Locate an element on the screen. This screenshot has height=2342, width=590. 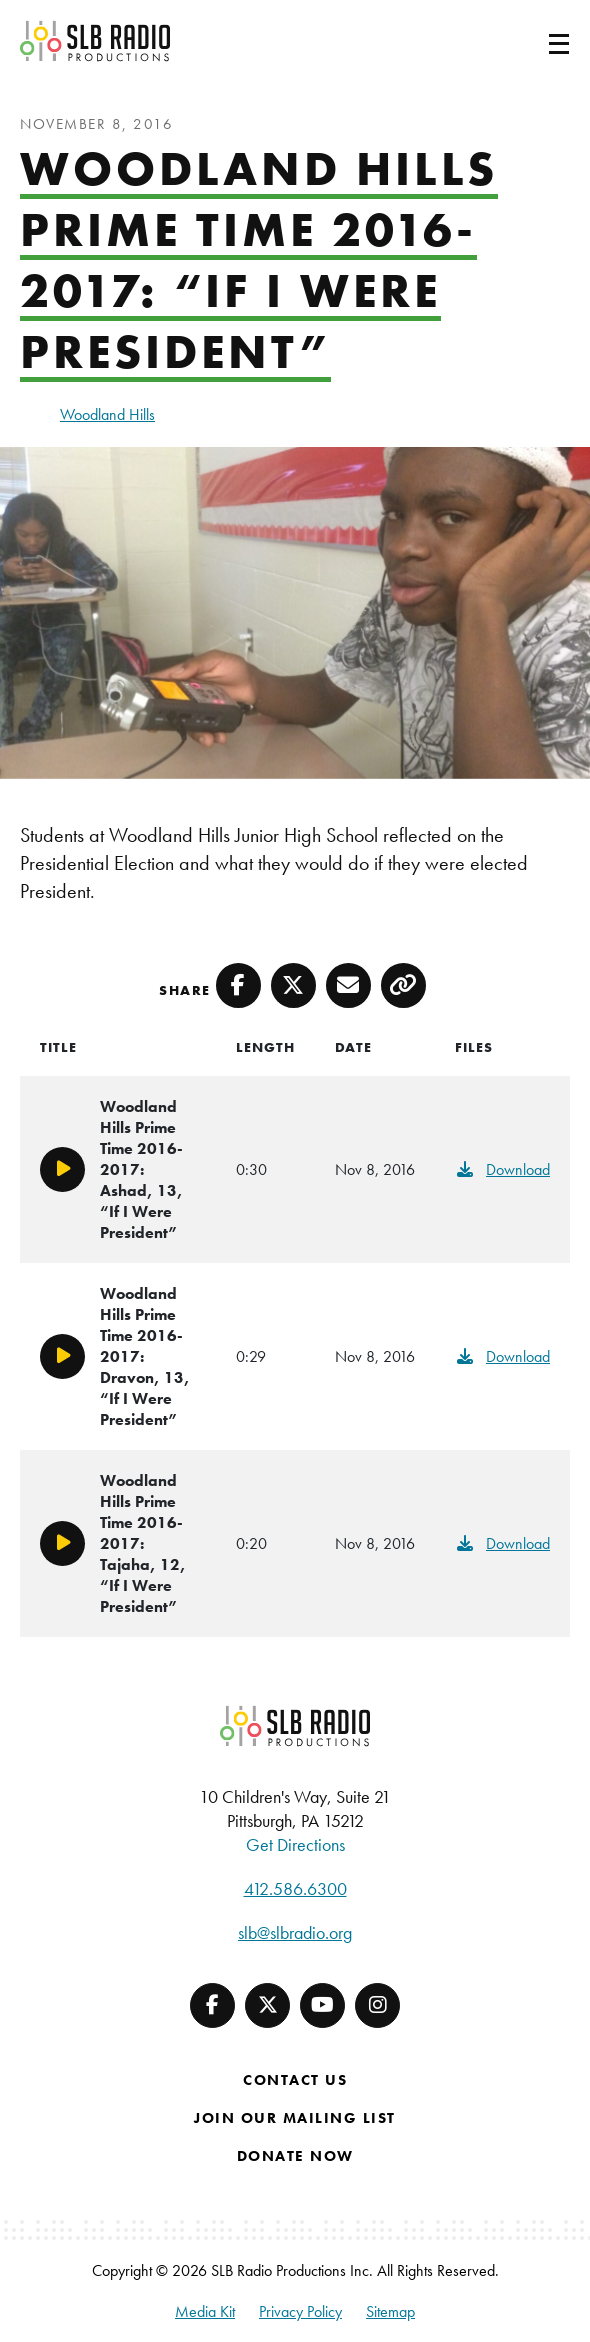
412.586.6300 is located at coordinates (295, 1888).